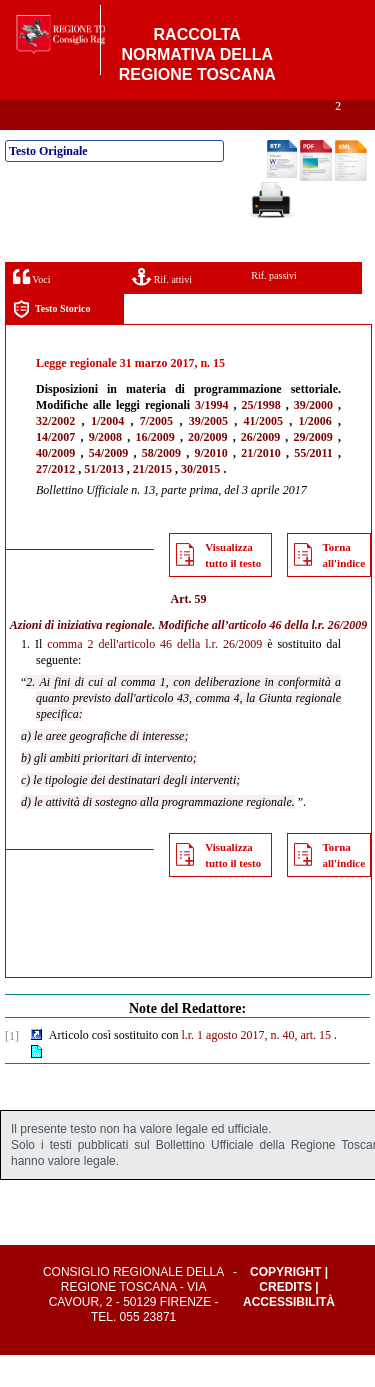  I want to click on 9/2010, so click(210, 485).